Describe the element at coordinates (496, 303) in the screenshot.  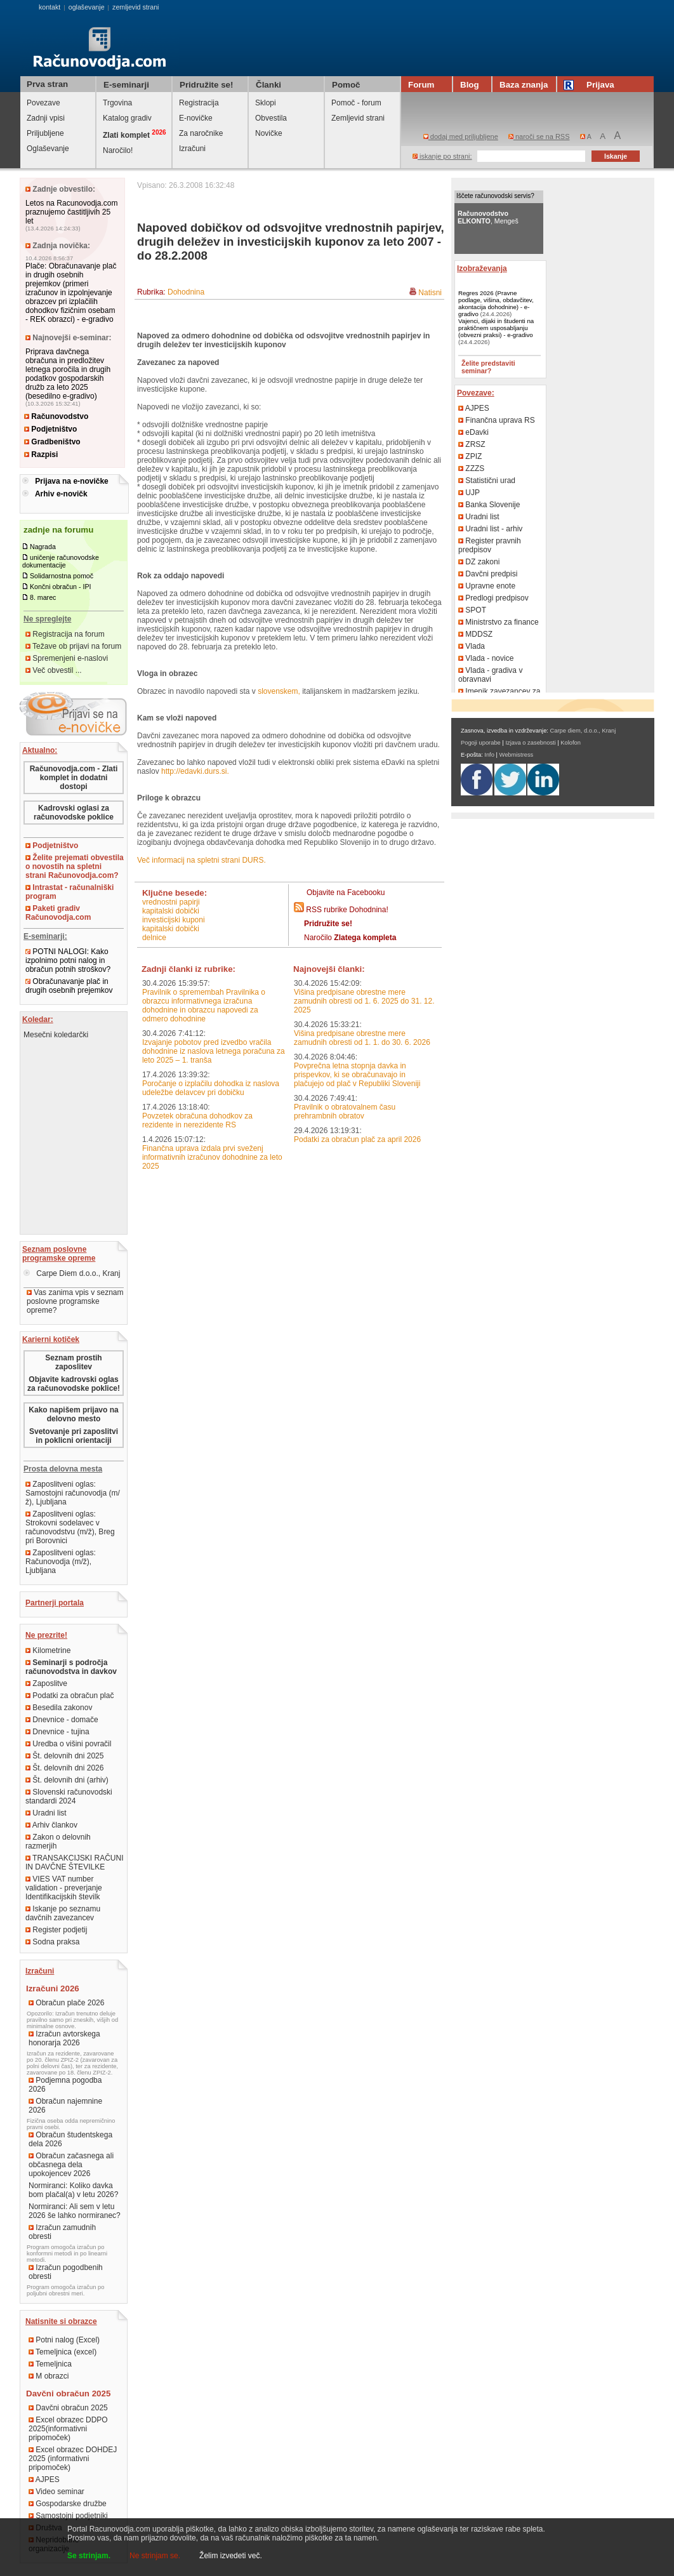
I see `Regres 2026 (Pravne podlage, višina, obdavčitev, akontacija dohodnine) - e-gradivo` at that location.